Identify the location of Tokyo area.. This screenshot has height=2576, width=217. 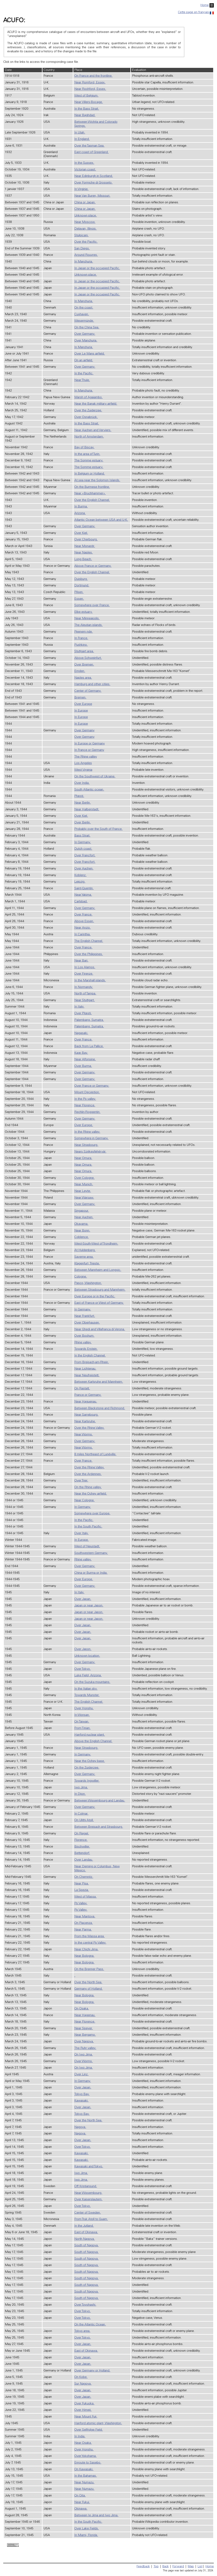
(82, 2331).